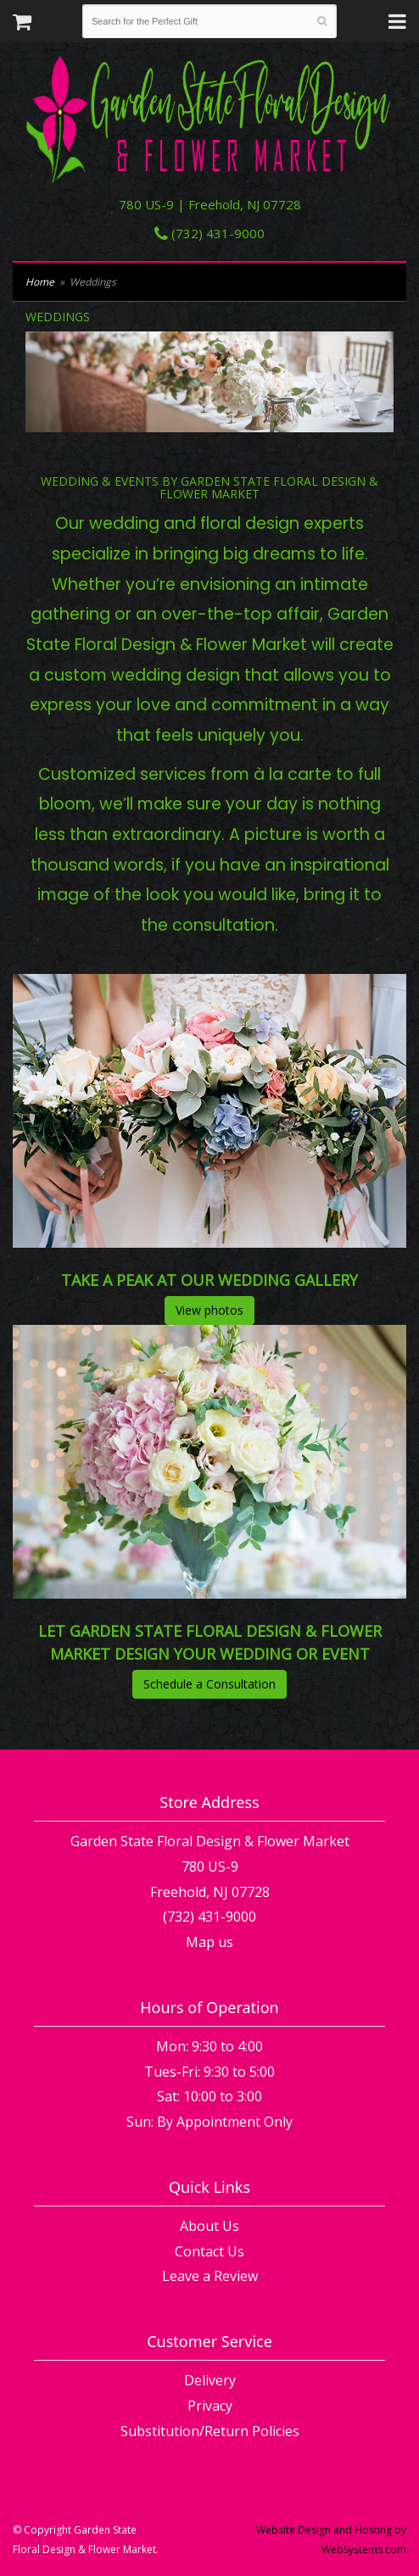  Describe the element at coordinates (209, 2226) in the screenshot. I see `About Us` at that location.